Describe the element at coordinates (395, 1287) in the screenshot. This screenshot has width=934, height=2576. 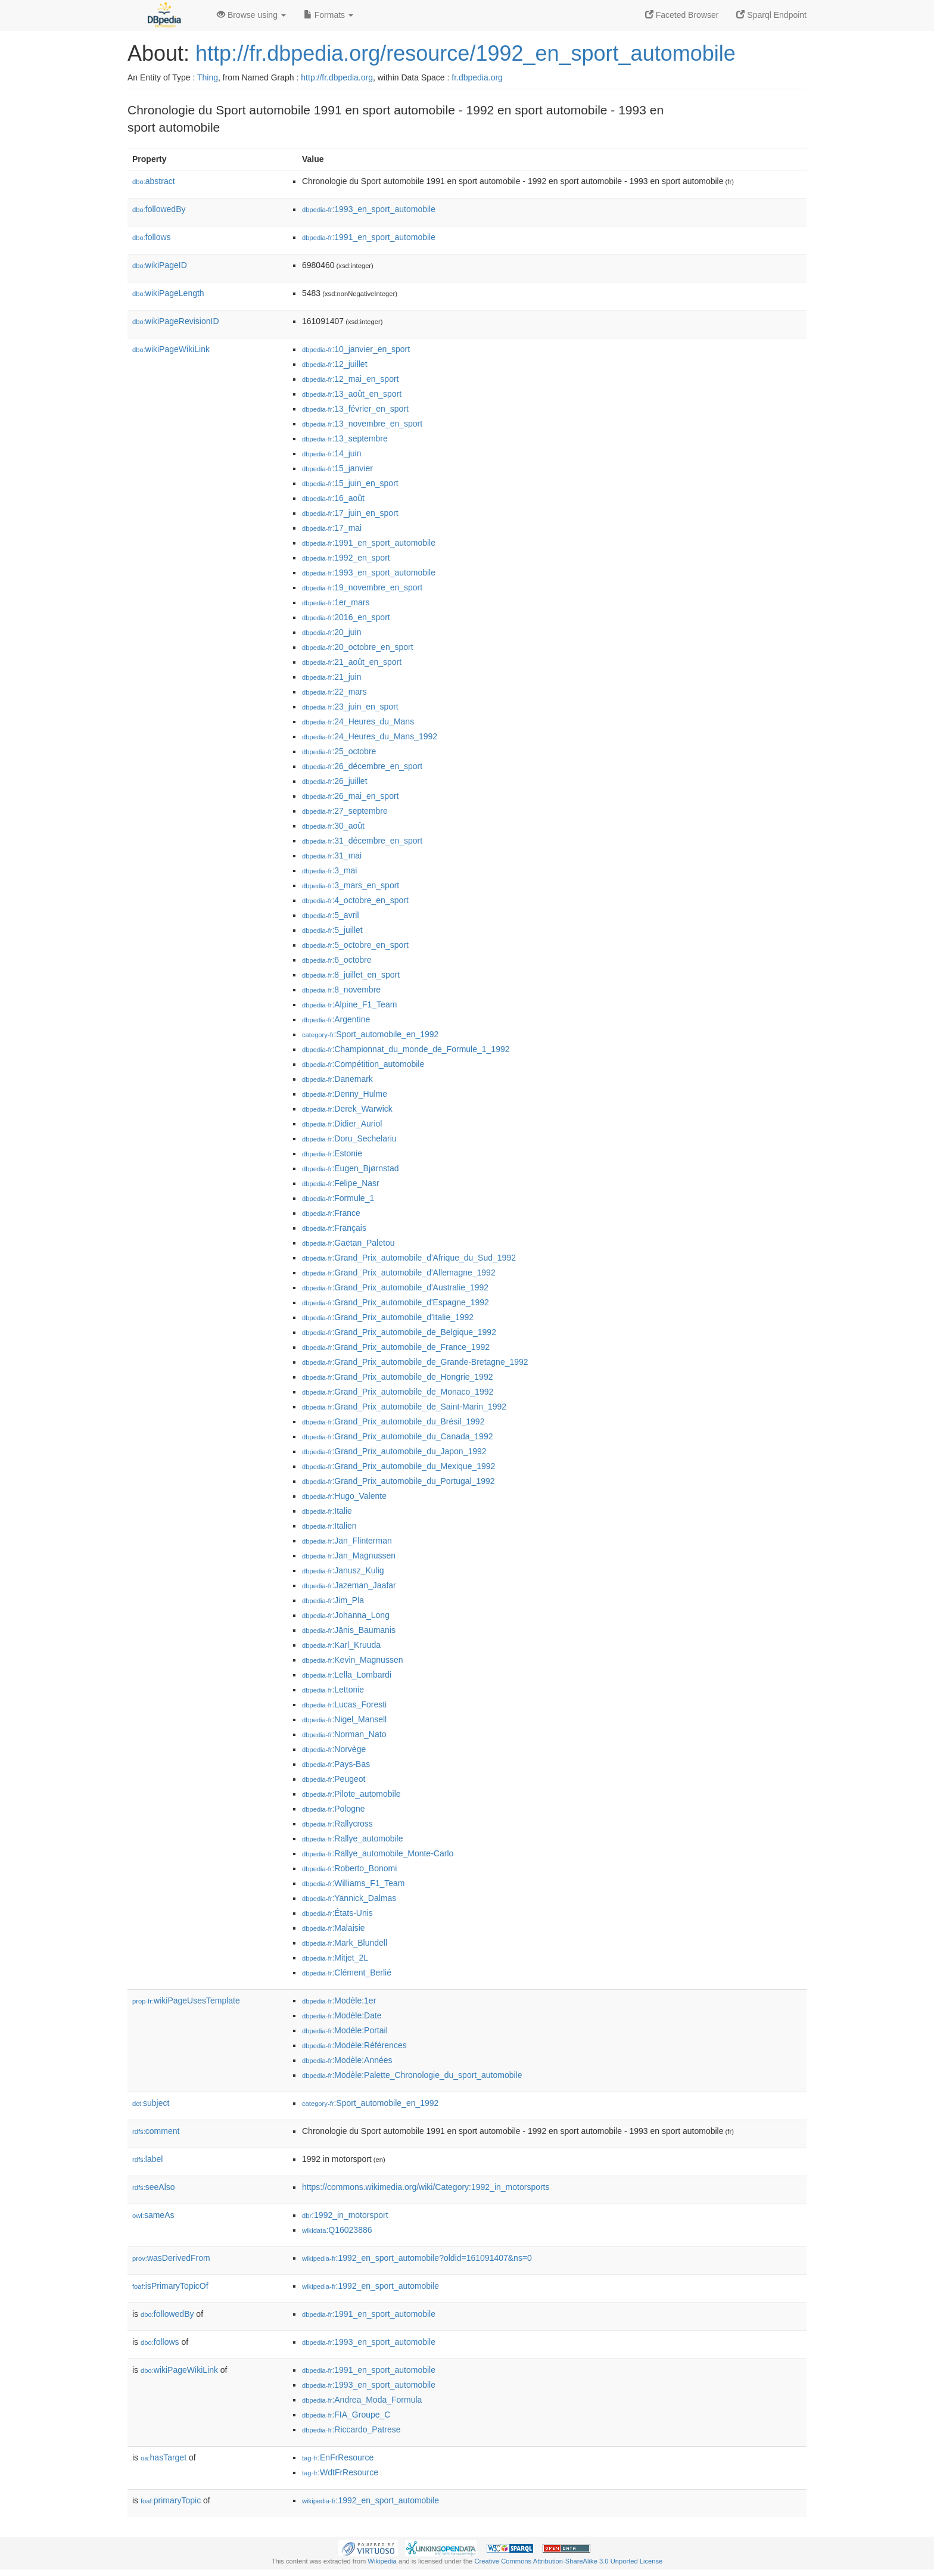
I see `:Grand_Prix_automobile_d'Australie_1992` at that location.